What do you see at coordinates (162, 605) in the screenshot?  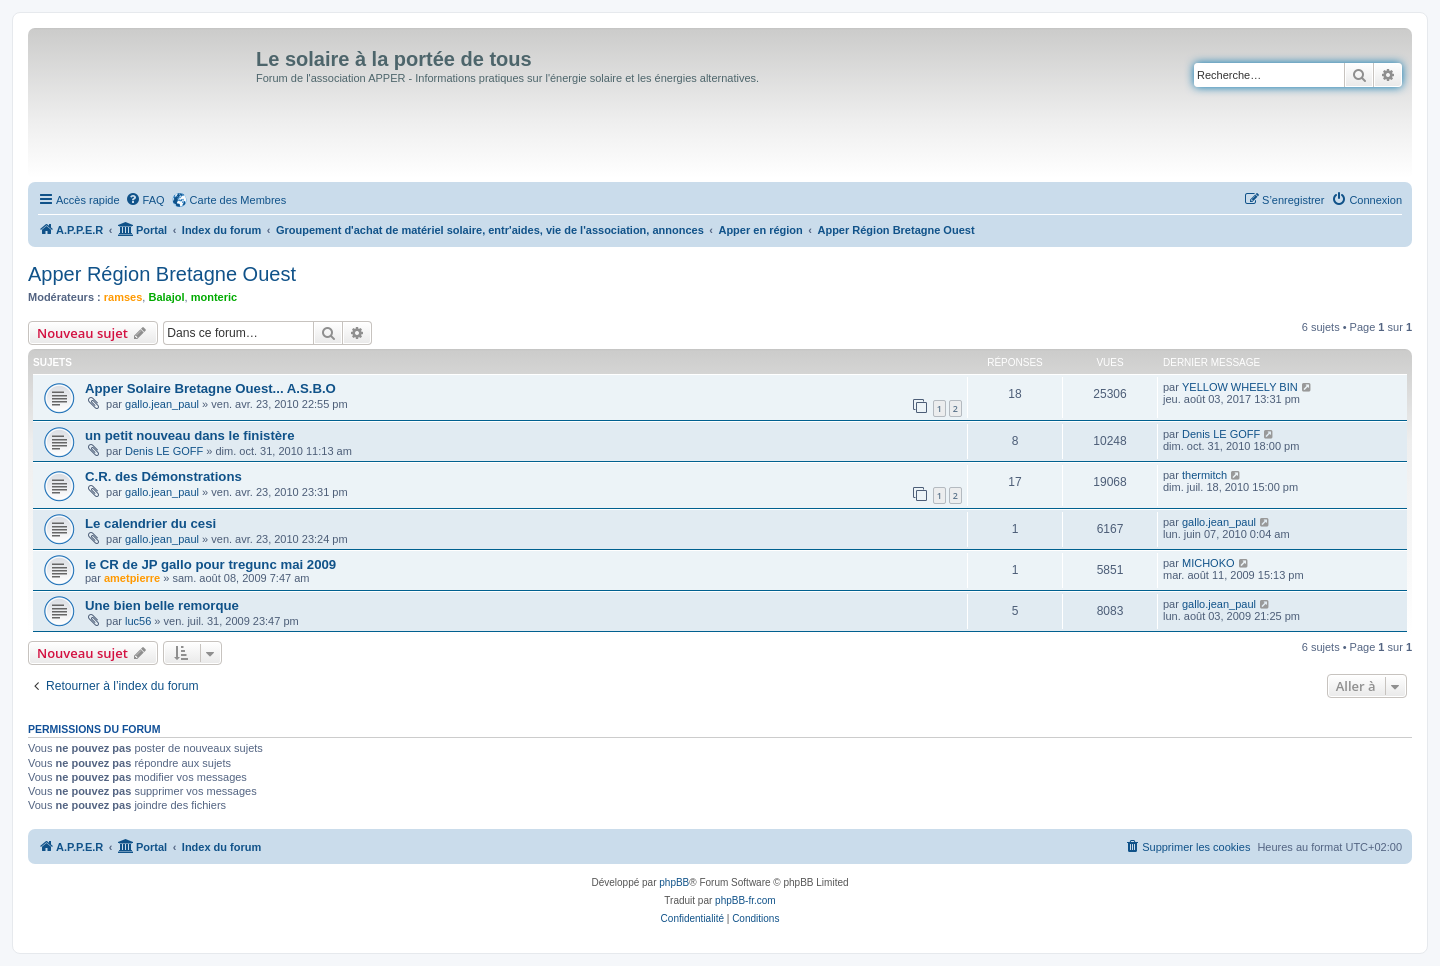 I see `Une bien belle remorque` at bounding box center [162, 605].